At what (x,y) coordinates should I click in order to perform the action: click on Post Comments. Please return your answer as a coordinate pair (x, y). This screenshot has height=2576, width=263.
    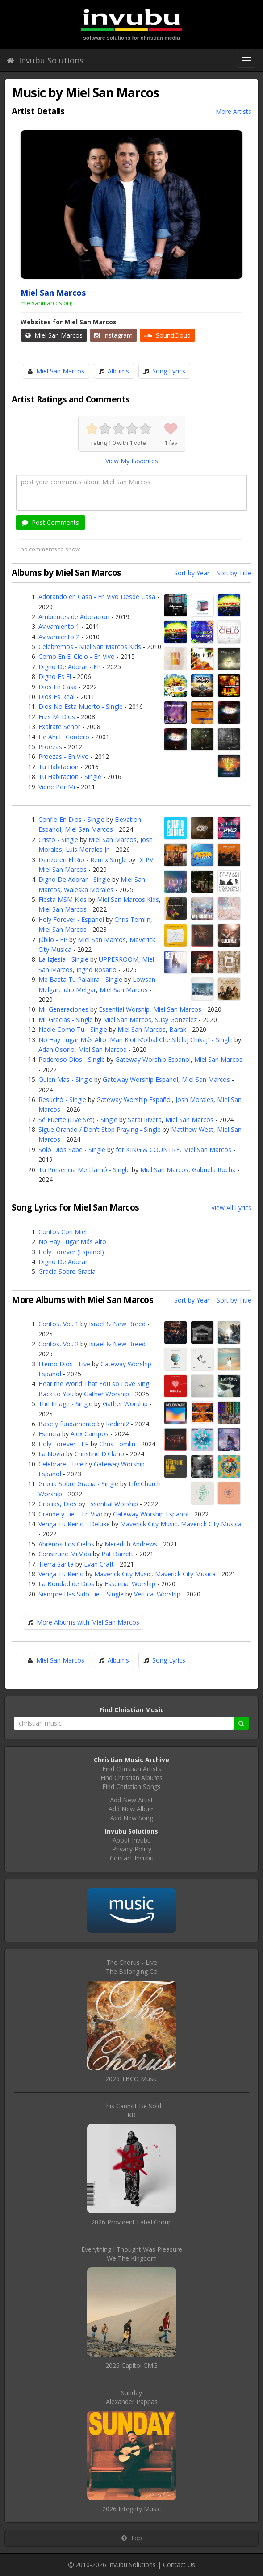
    Looking at the image, I should click on (50, 522).